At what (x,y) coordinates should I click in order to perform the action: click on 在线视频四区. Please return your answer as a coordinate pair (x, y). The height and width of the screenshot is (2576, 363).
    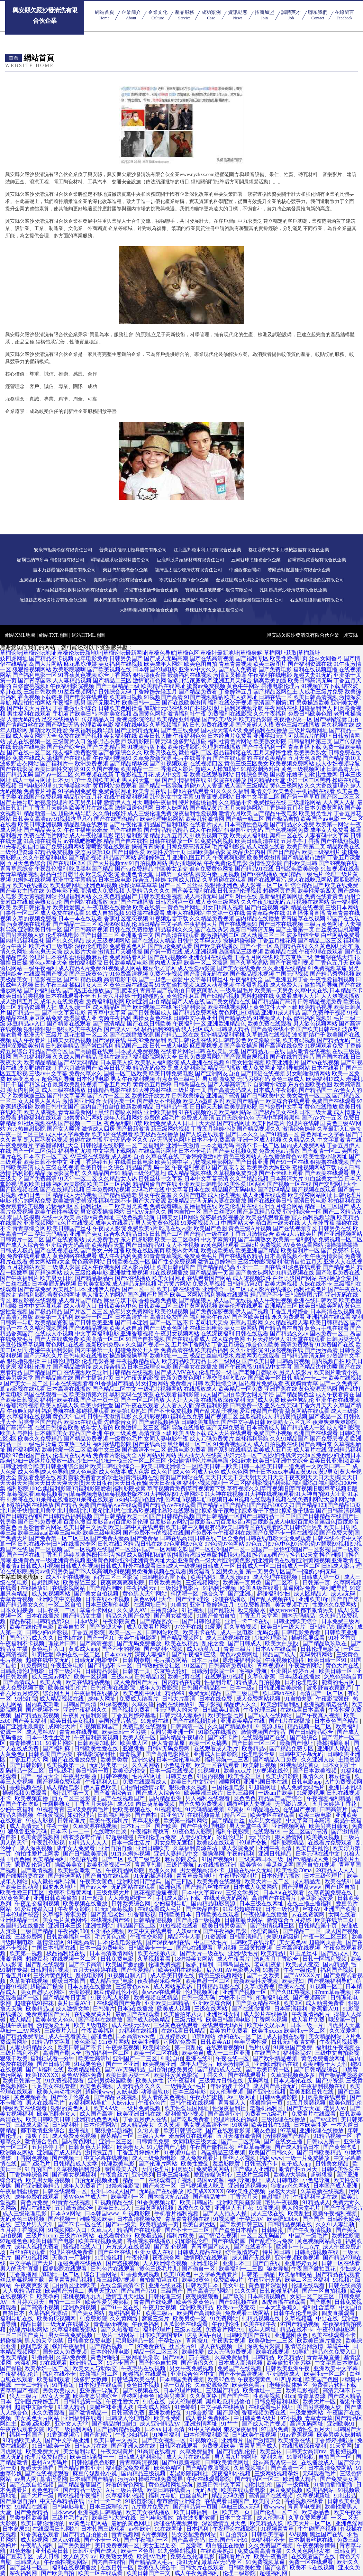
    Looking at the image, I should click on (206, 763).